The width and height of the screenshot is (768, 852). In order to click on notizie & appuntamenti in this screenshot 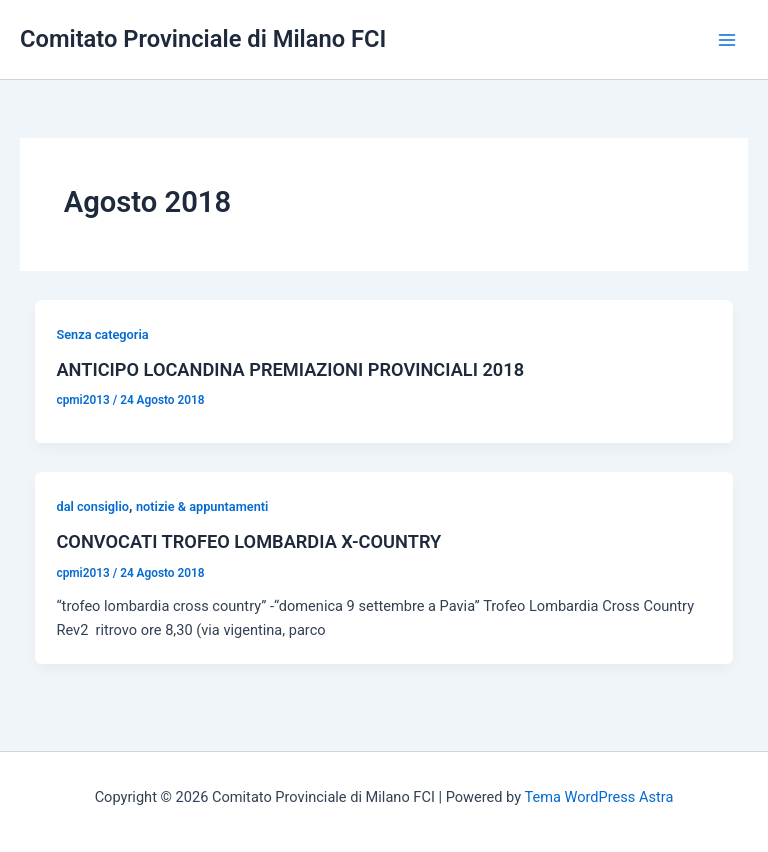, I will do `click(202, 506)`.